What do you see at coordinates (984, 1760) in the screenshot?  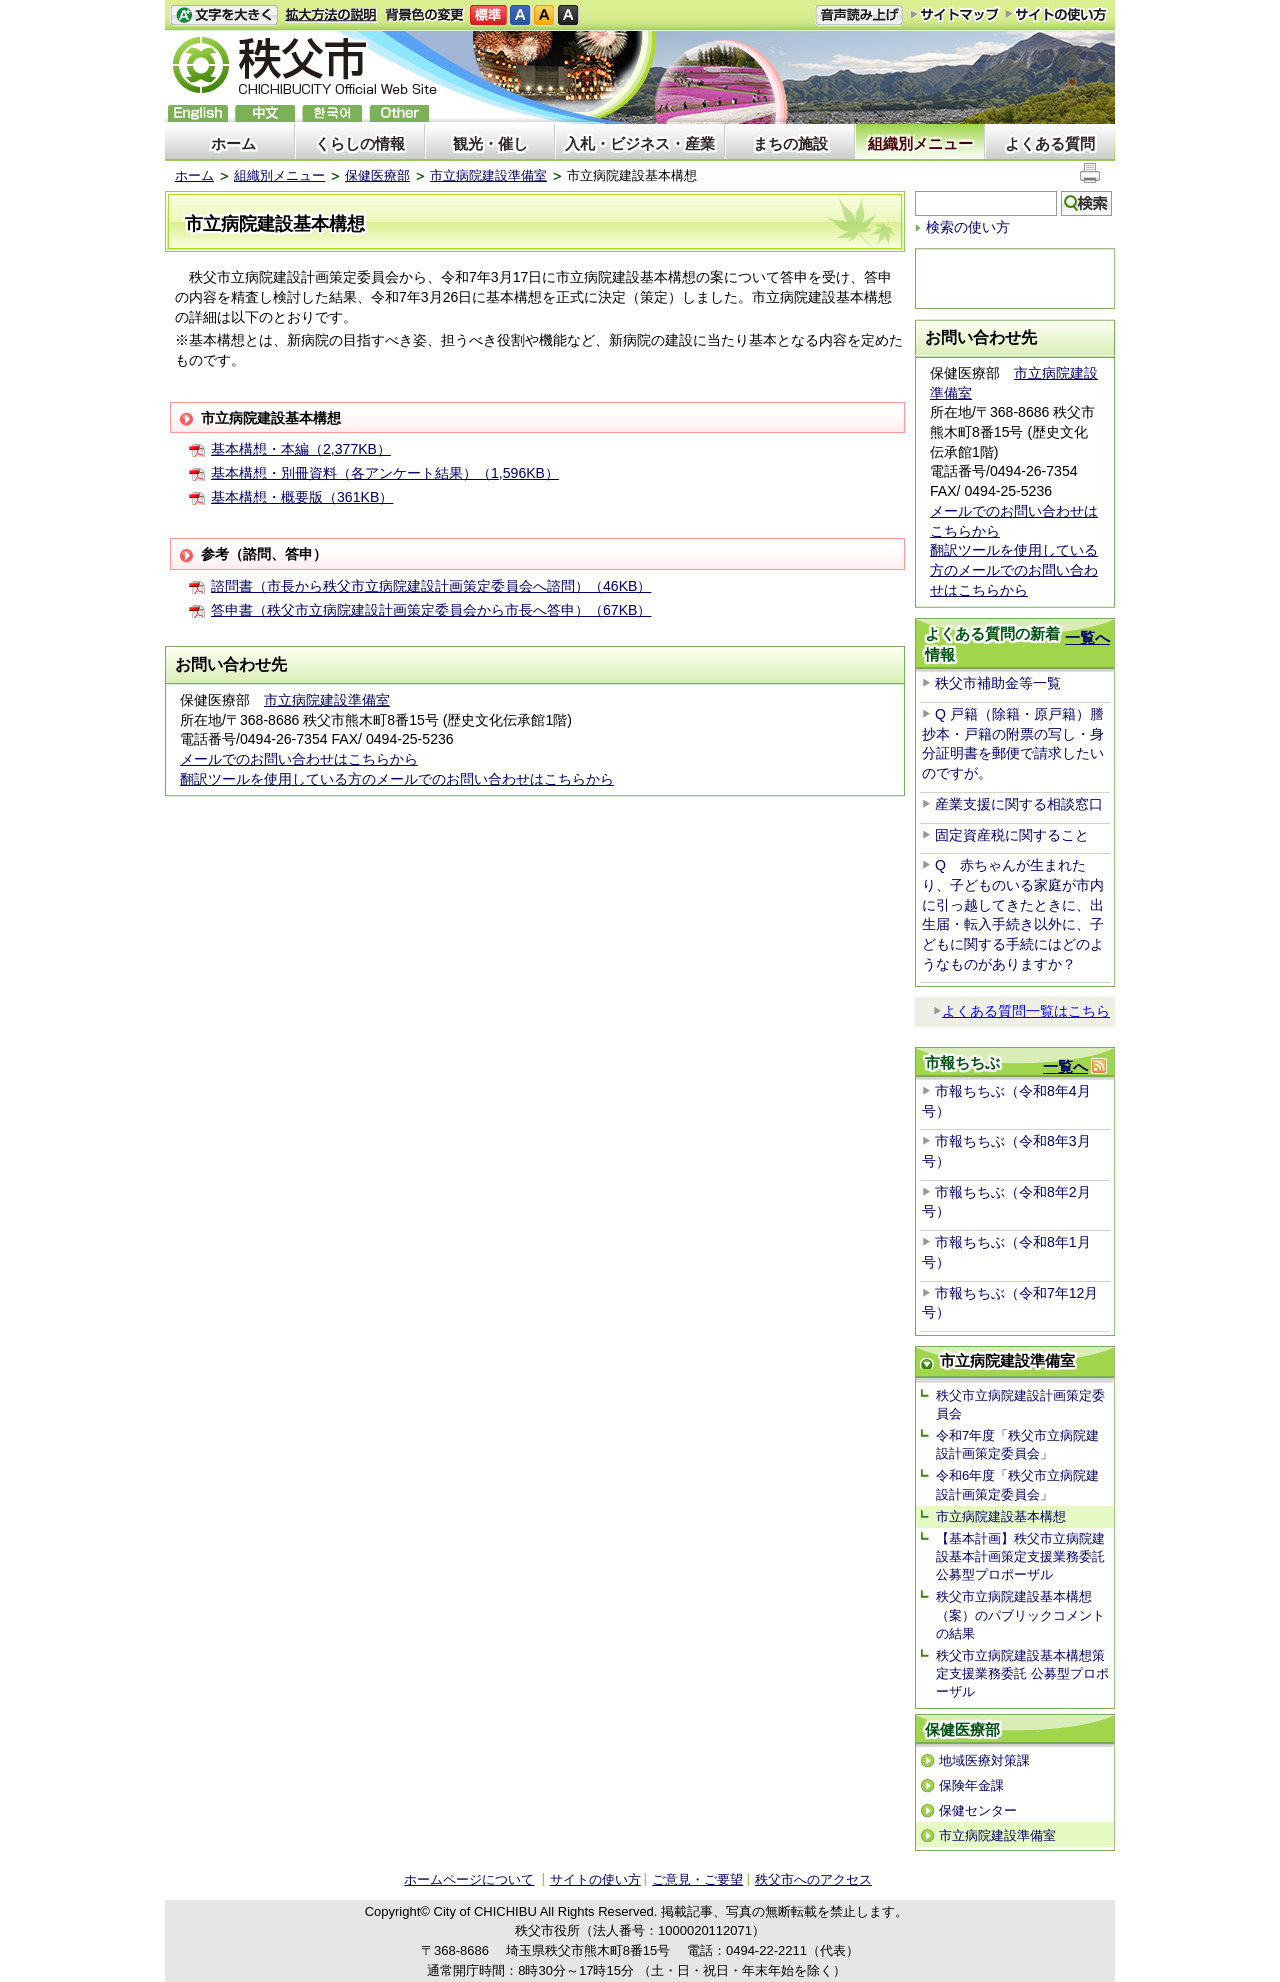 I see `地域医療対策課` at bounding box center [984, 1760].